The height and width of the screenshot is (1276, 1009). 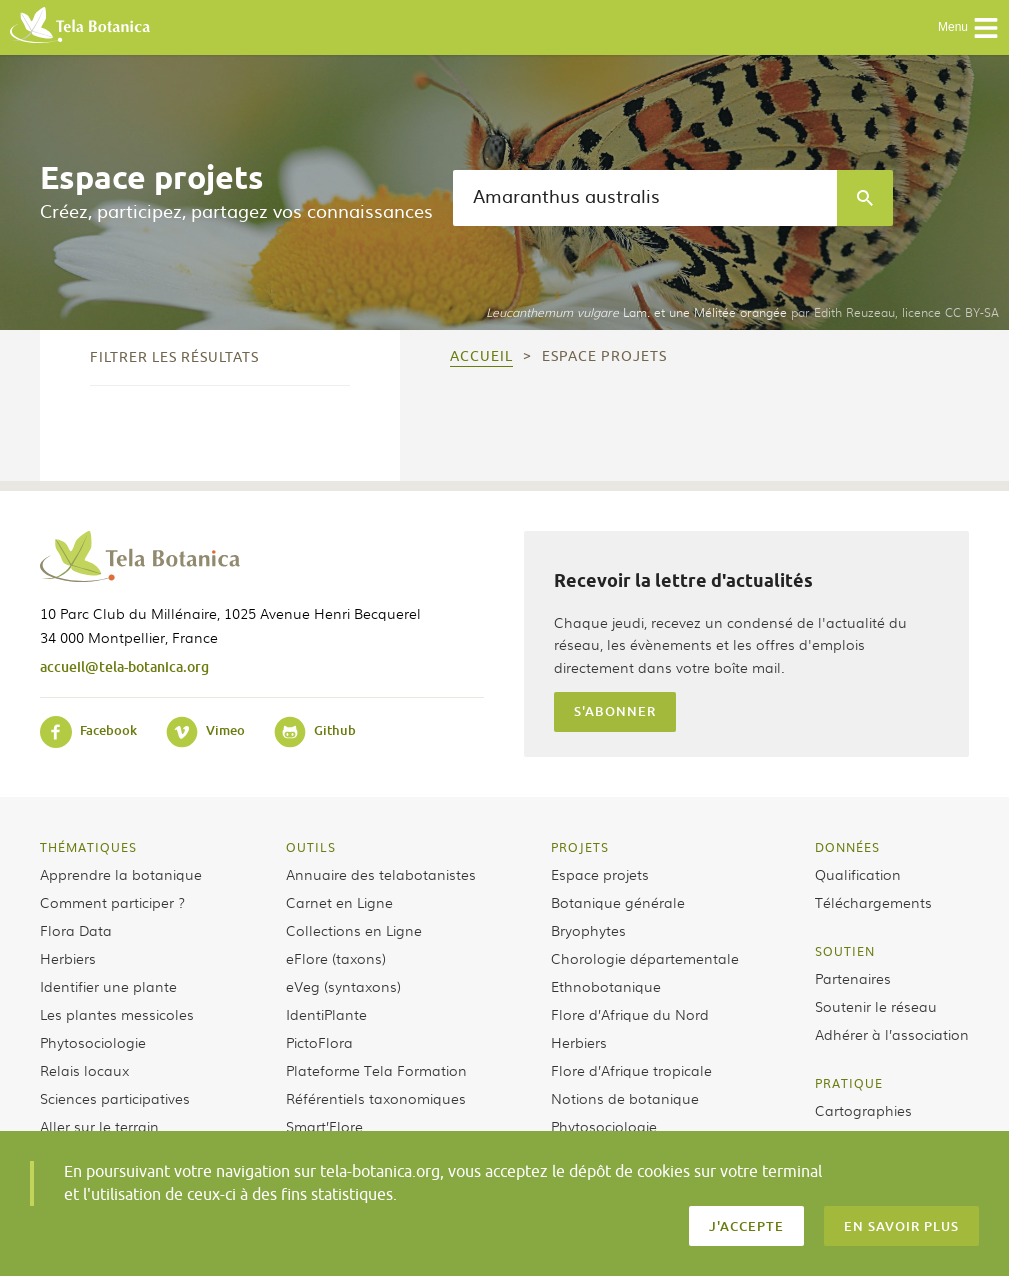 What do you see at coordinates (115, 1098) in the screenshot?
I see `Sciences participatives` at bounding box center [115, 1098].